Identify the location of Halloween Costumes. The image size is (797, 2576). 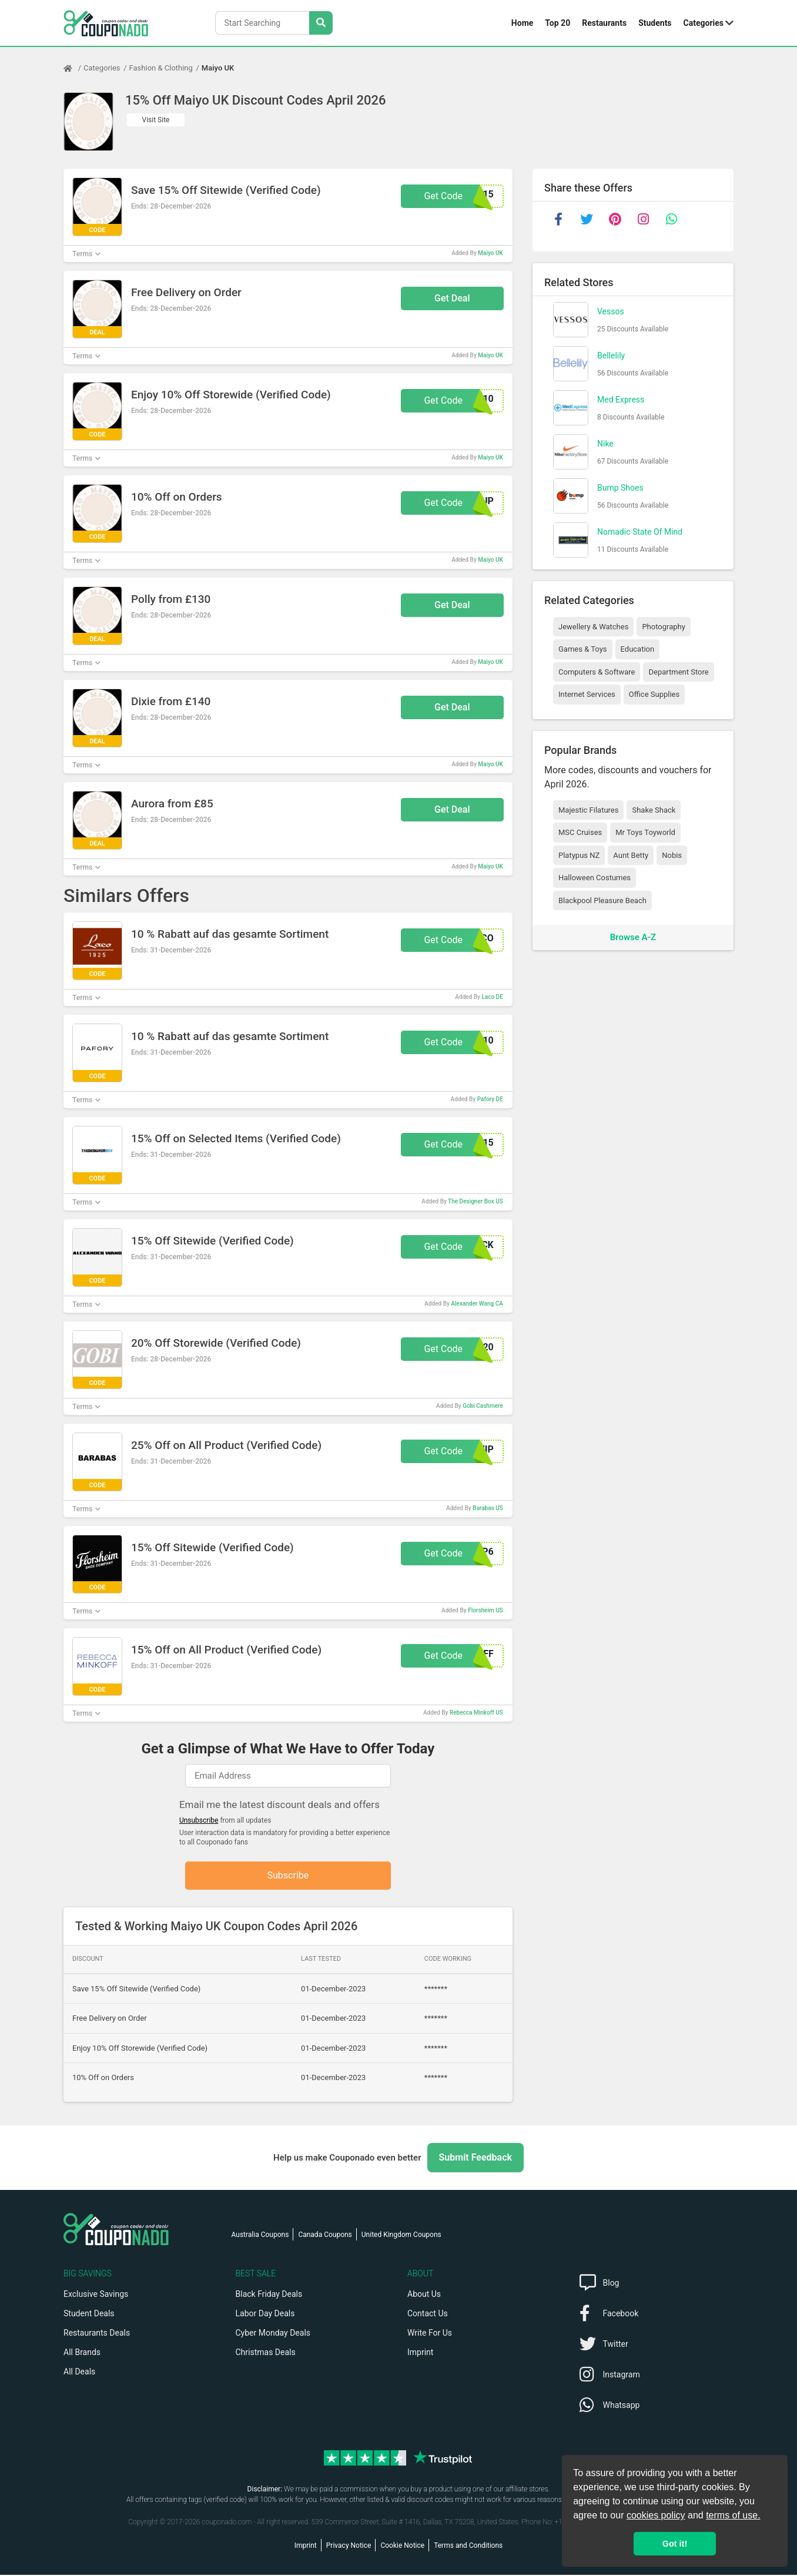
(594, 877).